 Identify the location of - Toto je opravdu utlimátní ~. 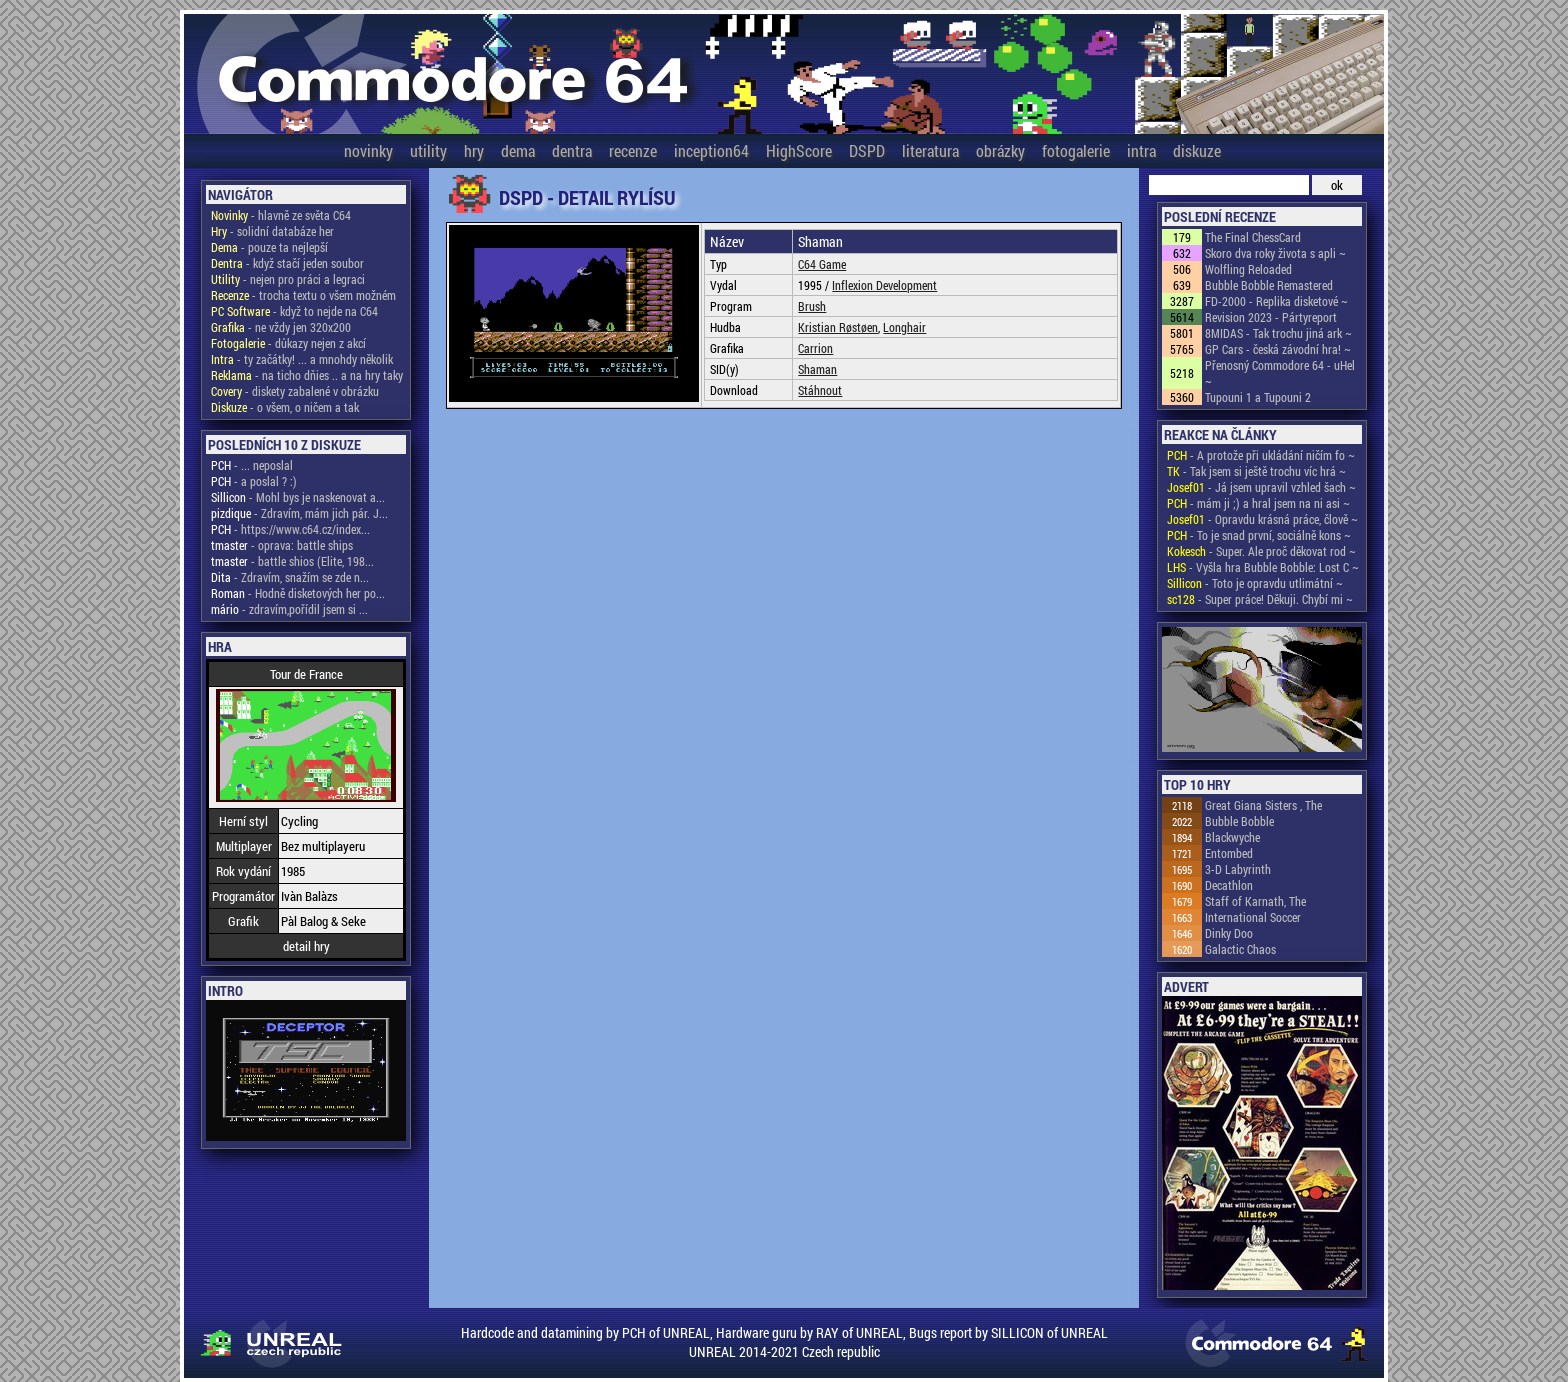
(1255, 583).